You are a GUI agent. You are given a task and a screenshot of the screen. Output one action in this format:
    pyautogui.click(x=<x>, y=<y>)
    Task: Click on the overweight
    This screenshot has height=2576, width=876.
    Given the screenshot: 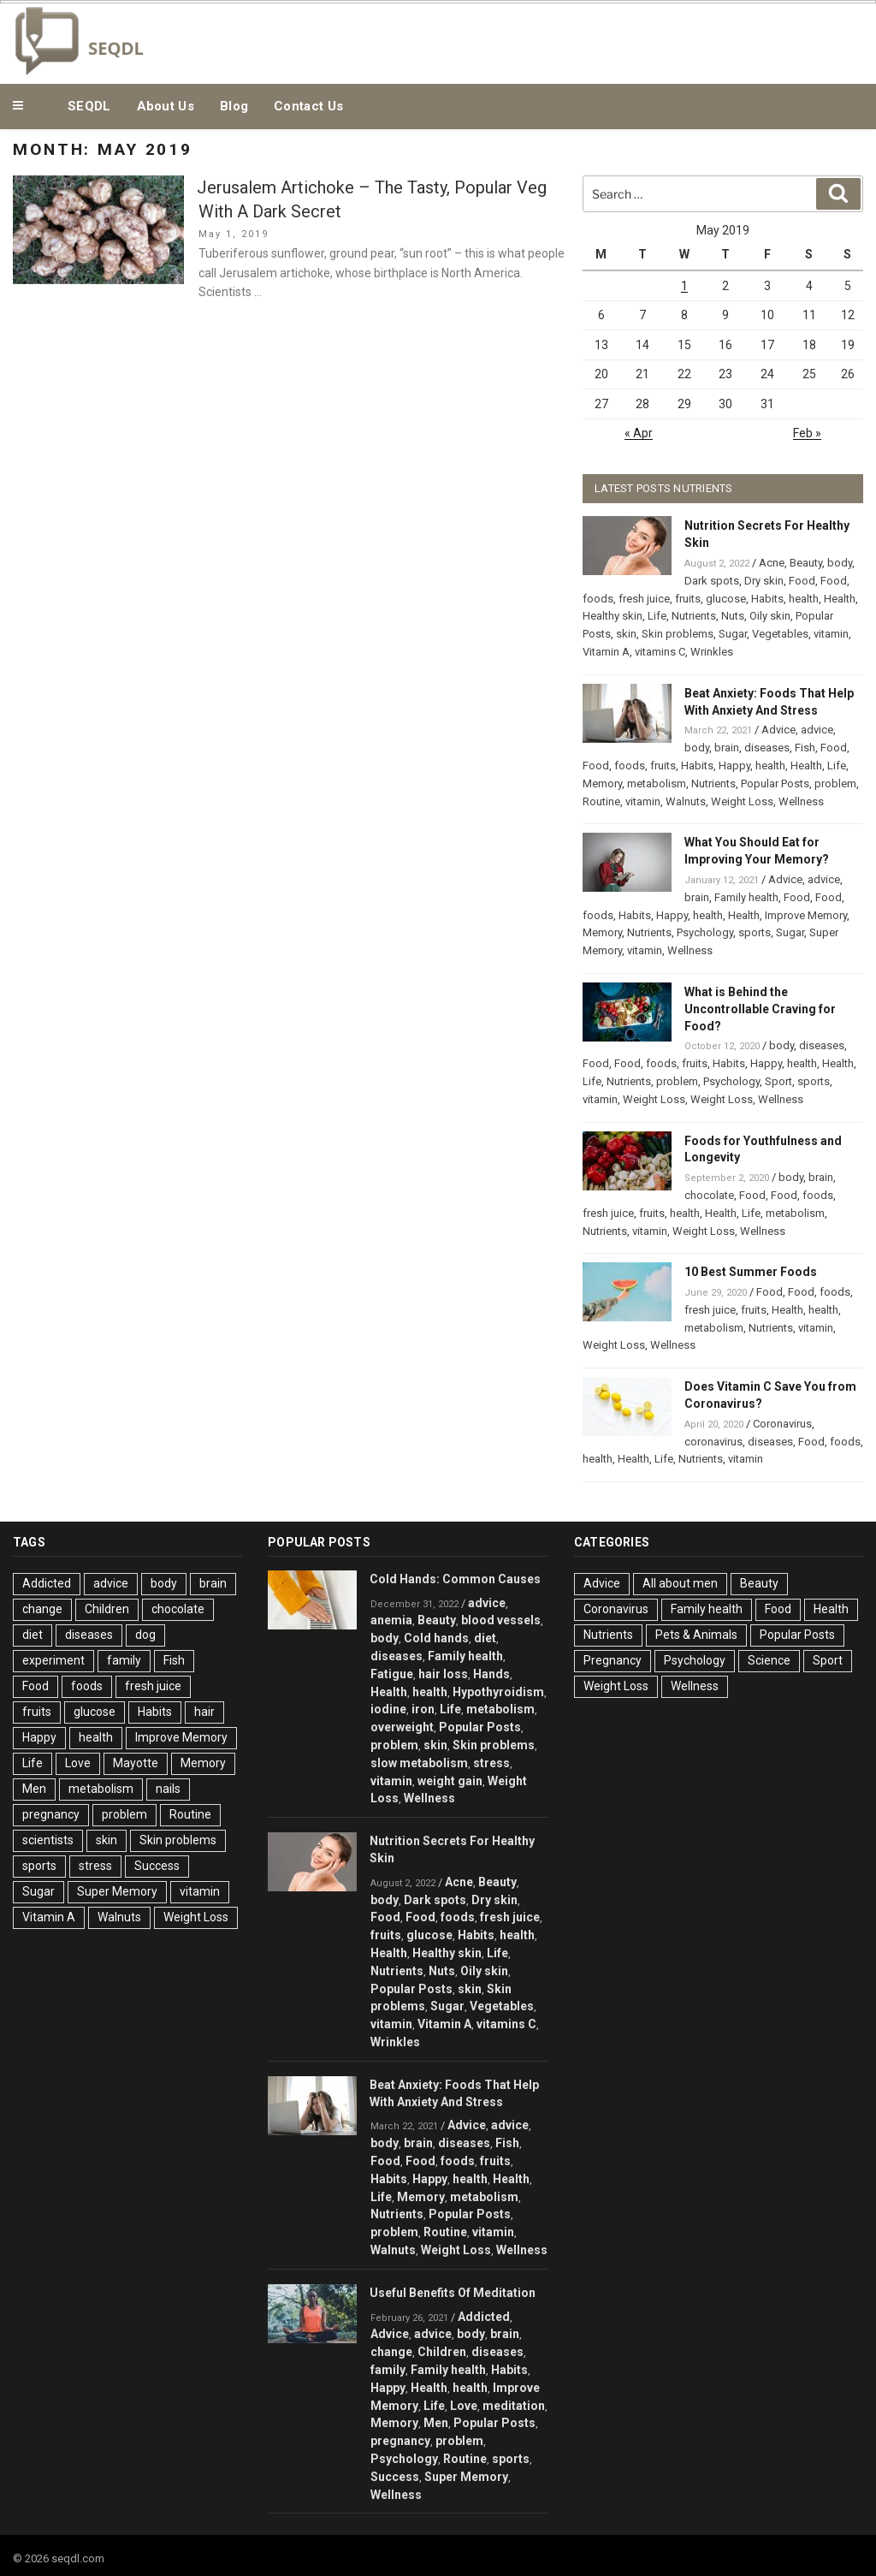 What is the action you would take?
    pyautogui.click(x=402, y=1727)
    